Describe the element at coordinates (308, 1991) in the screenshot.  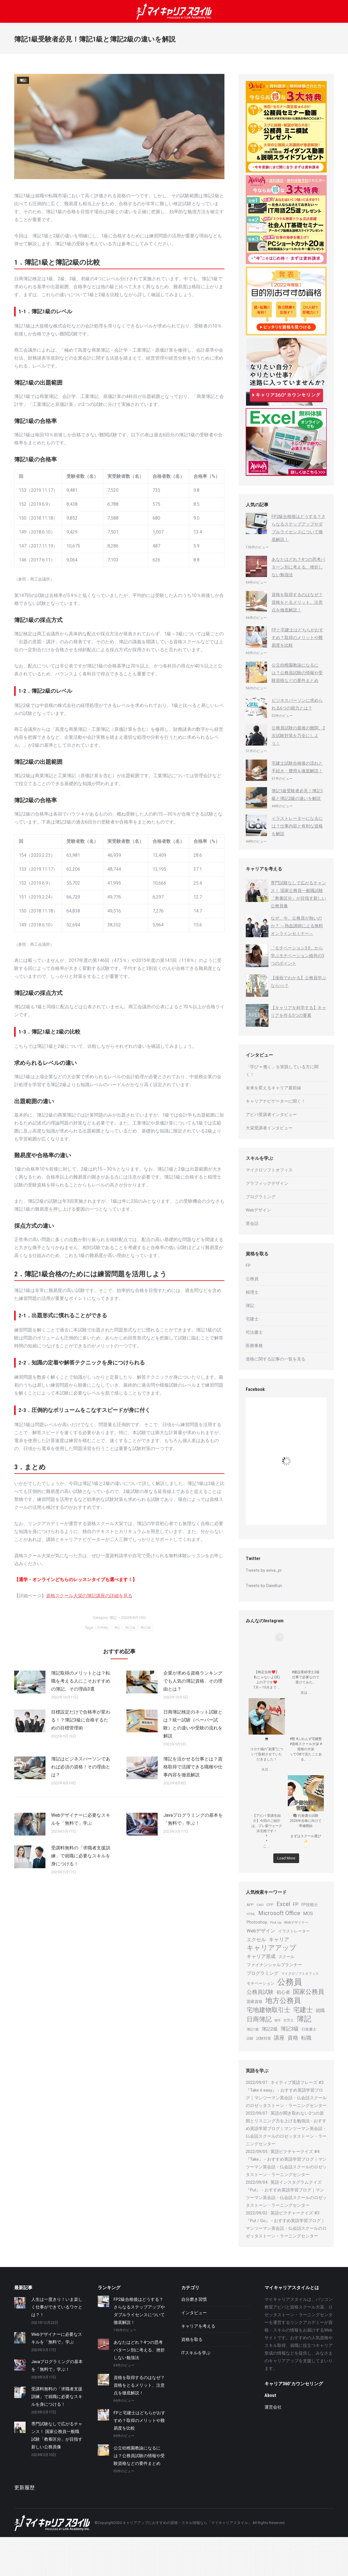
I see `国家公務員 [国家公務員 (50個の項目)]` at that location.